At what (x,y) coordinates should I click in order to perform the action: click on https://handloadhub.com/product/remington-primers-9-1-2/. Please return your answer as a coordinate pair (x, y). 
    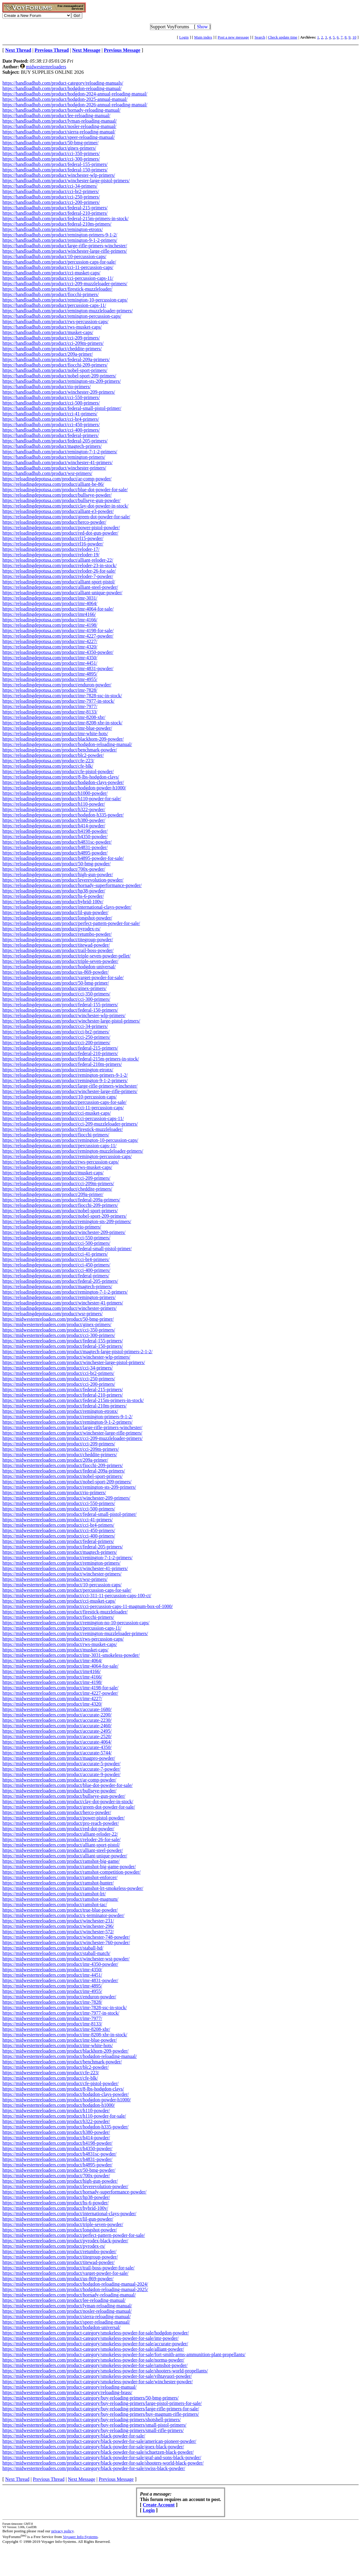
    Looking at the image, I should click on (59, 234).